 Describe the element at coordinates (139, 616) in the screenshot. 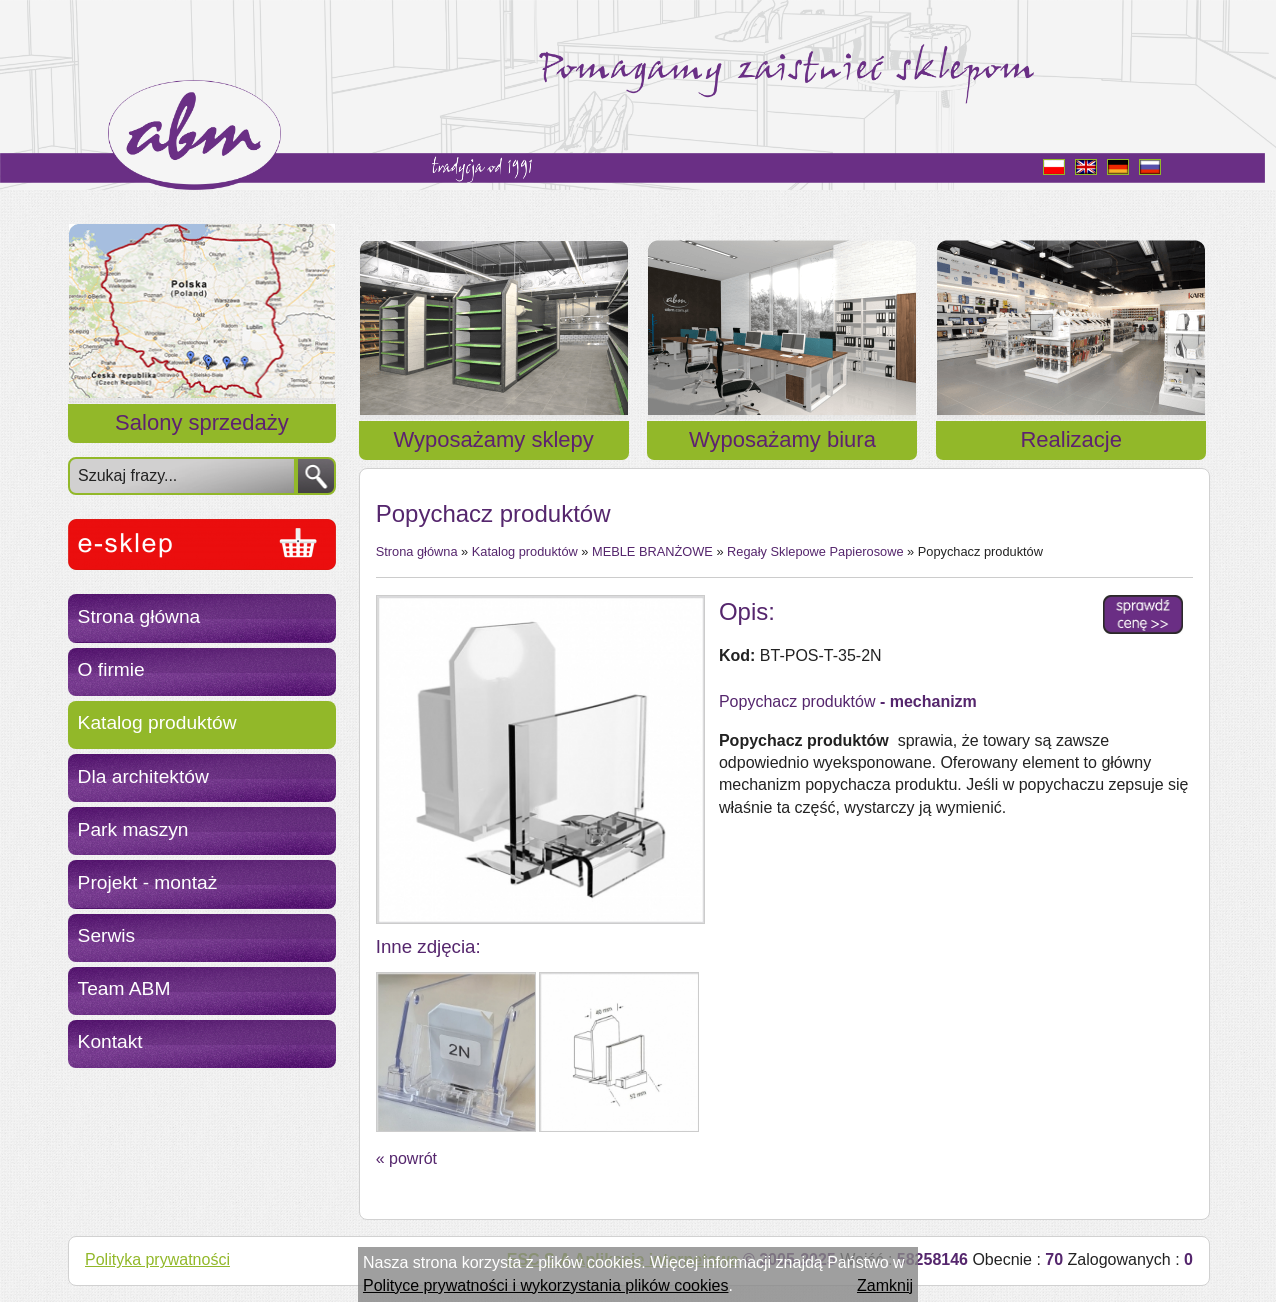

I see `Strona główna` at that location.